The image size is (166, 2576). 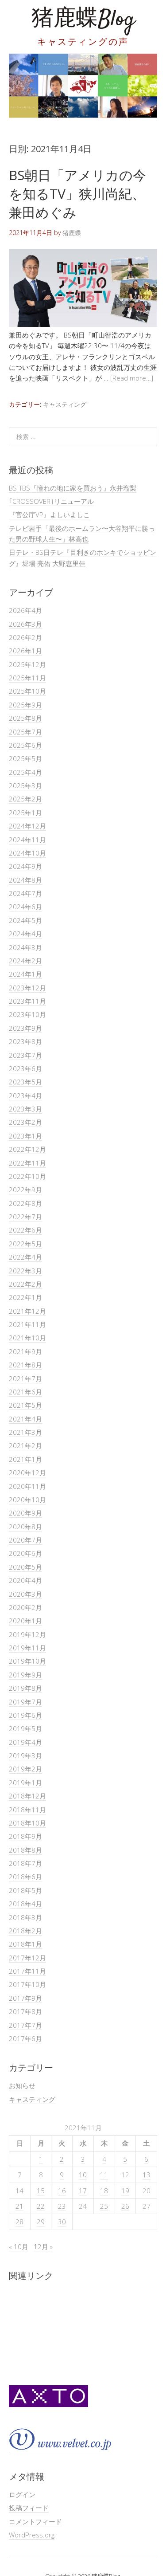 What do you see at coordinates (22, 2085) in the screenshot?
I see `お知らせ` at bounding box center [22, 2085].